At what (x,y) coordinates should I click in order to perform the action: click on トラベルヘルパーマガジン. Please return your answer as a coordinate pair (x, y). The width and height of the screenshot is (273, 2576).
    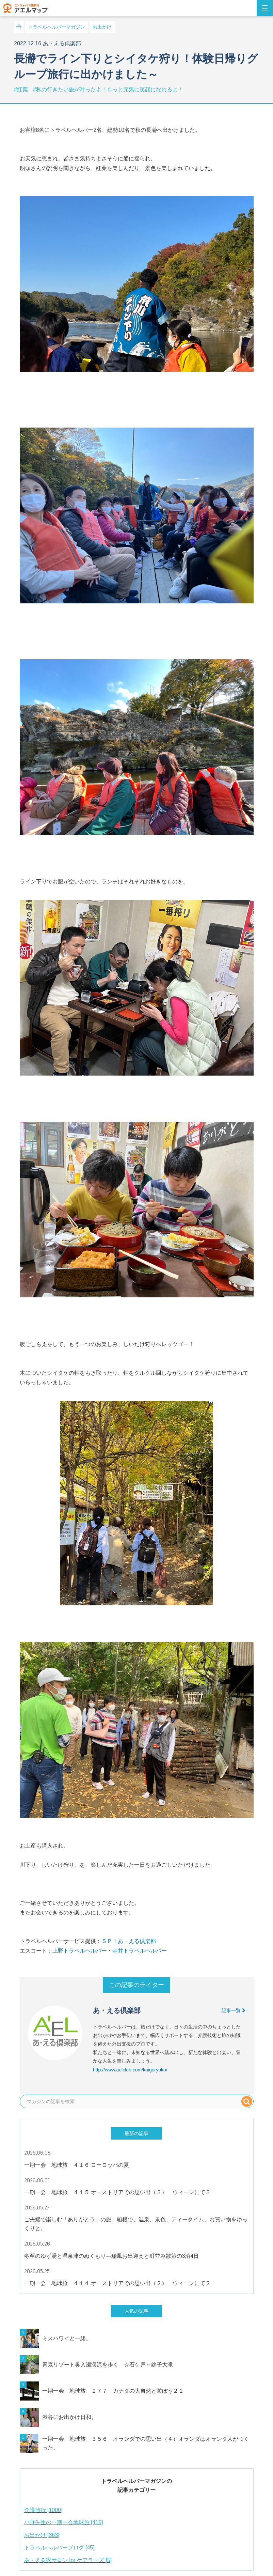
    Looking at the image, I should click on (56, 27).